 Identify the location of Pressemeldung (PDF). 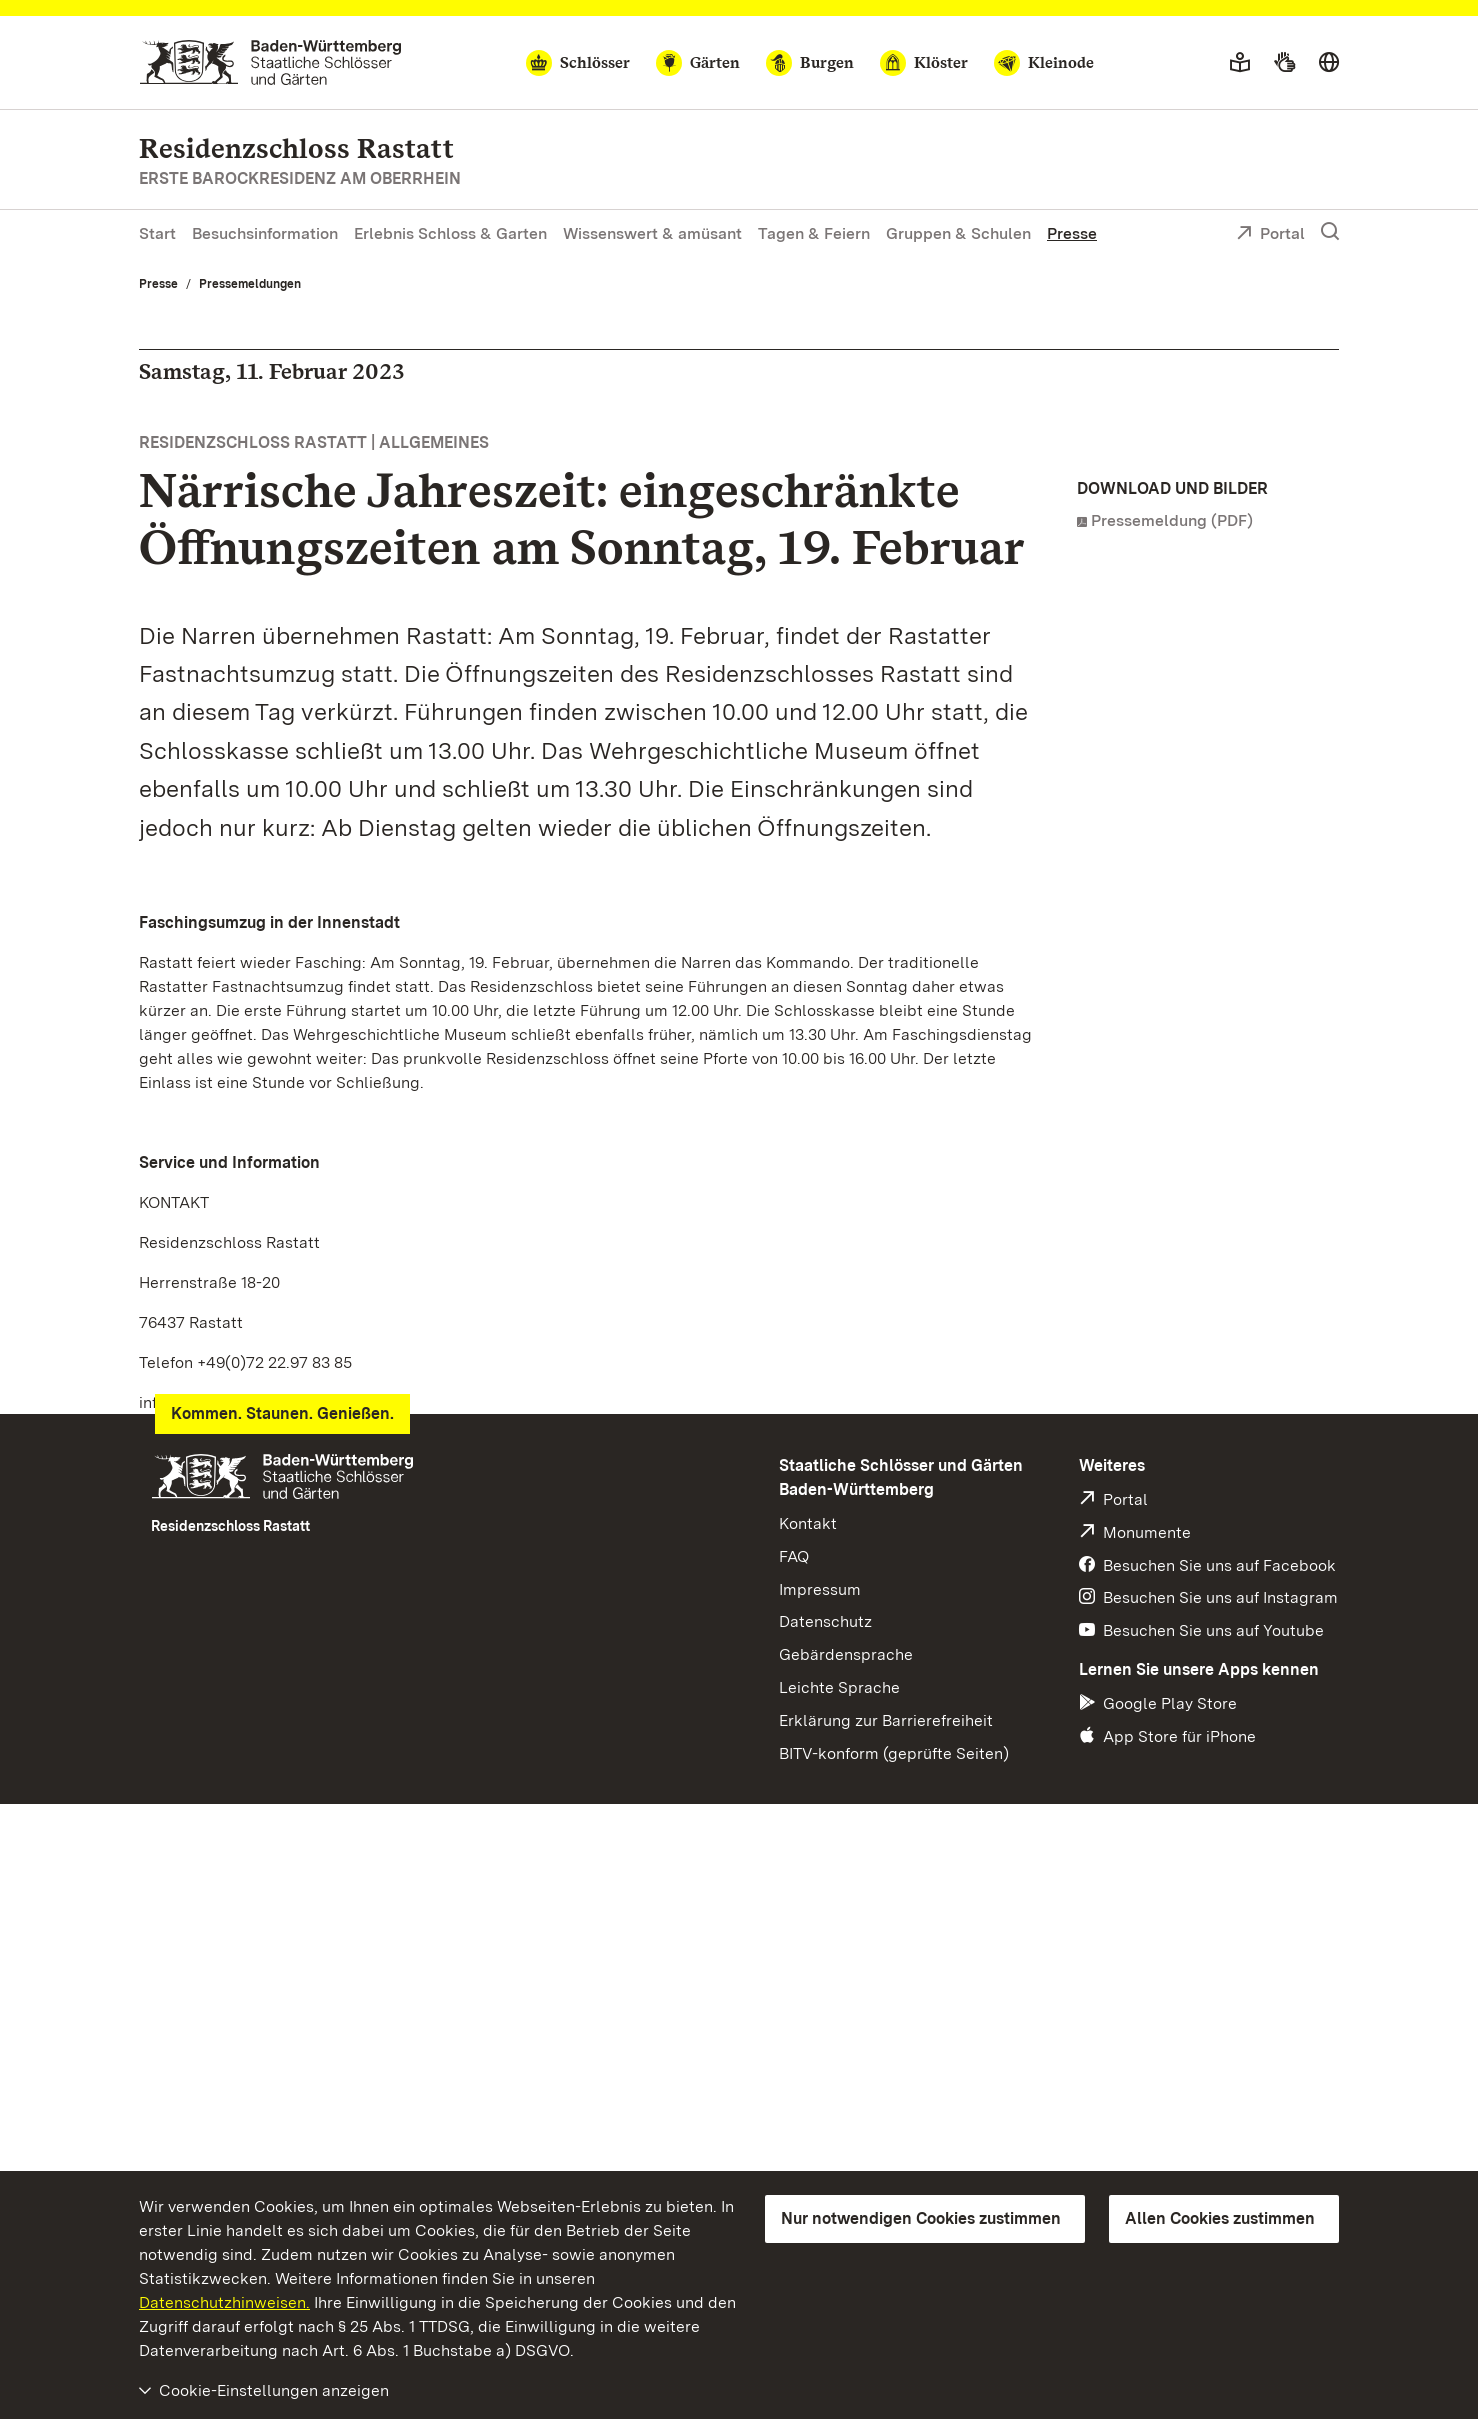
(1172, 520).